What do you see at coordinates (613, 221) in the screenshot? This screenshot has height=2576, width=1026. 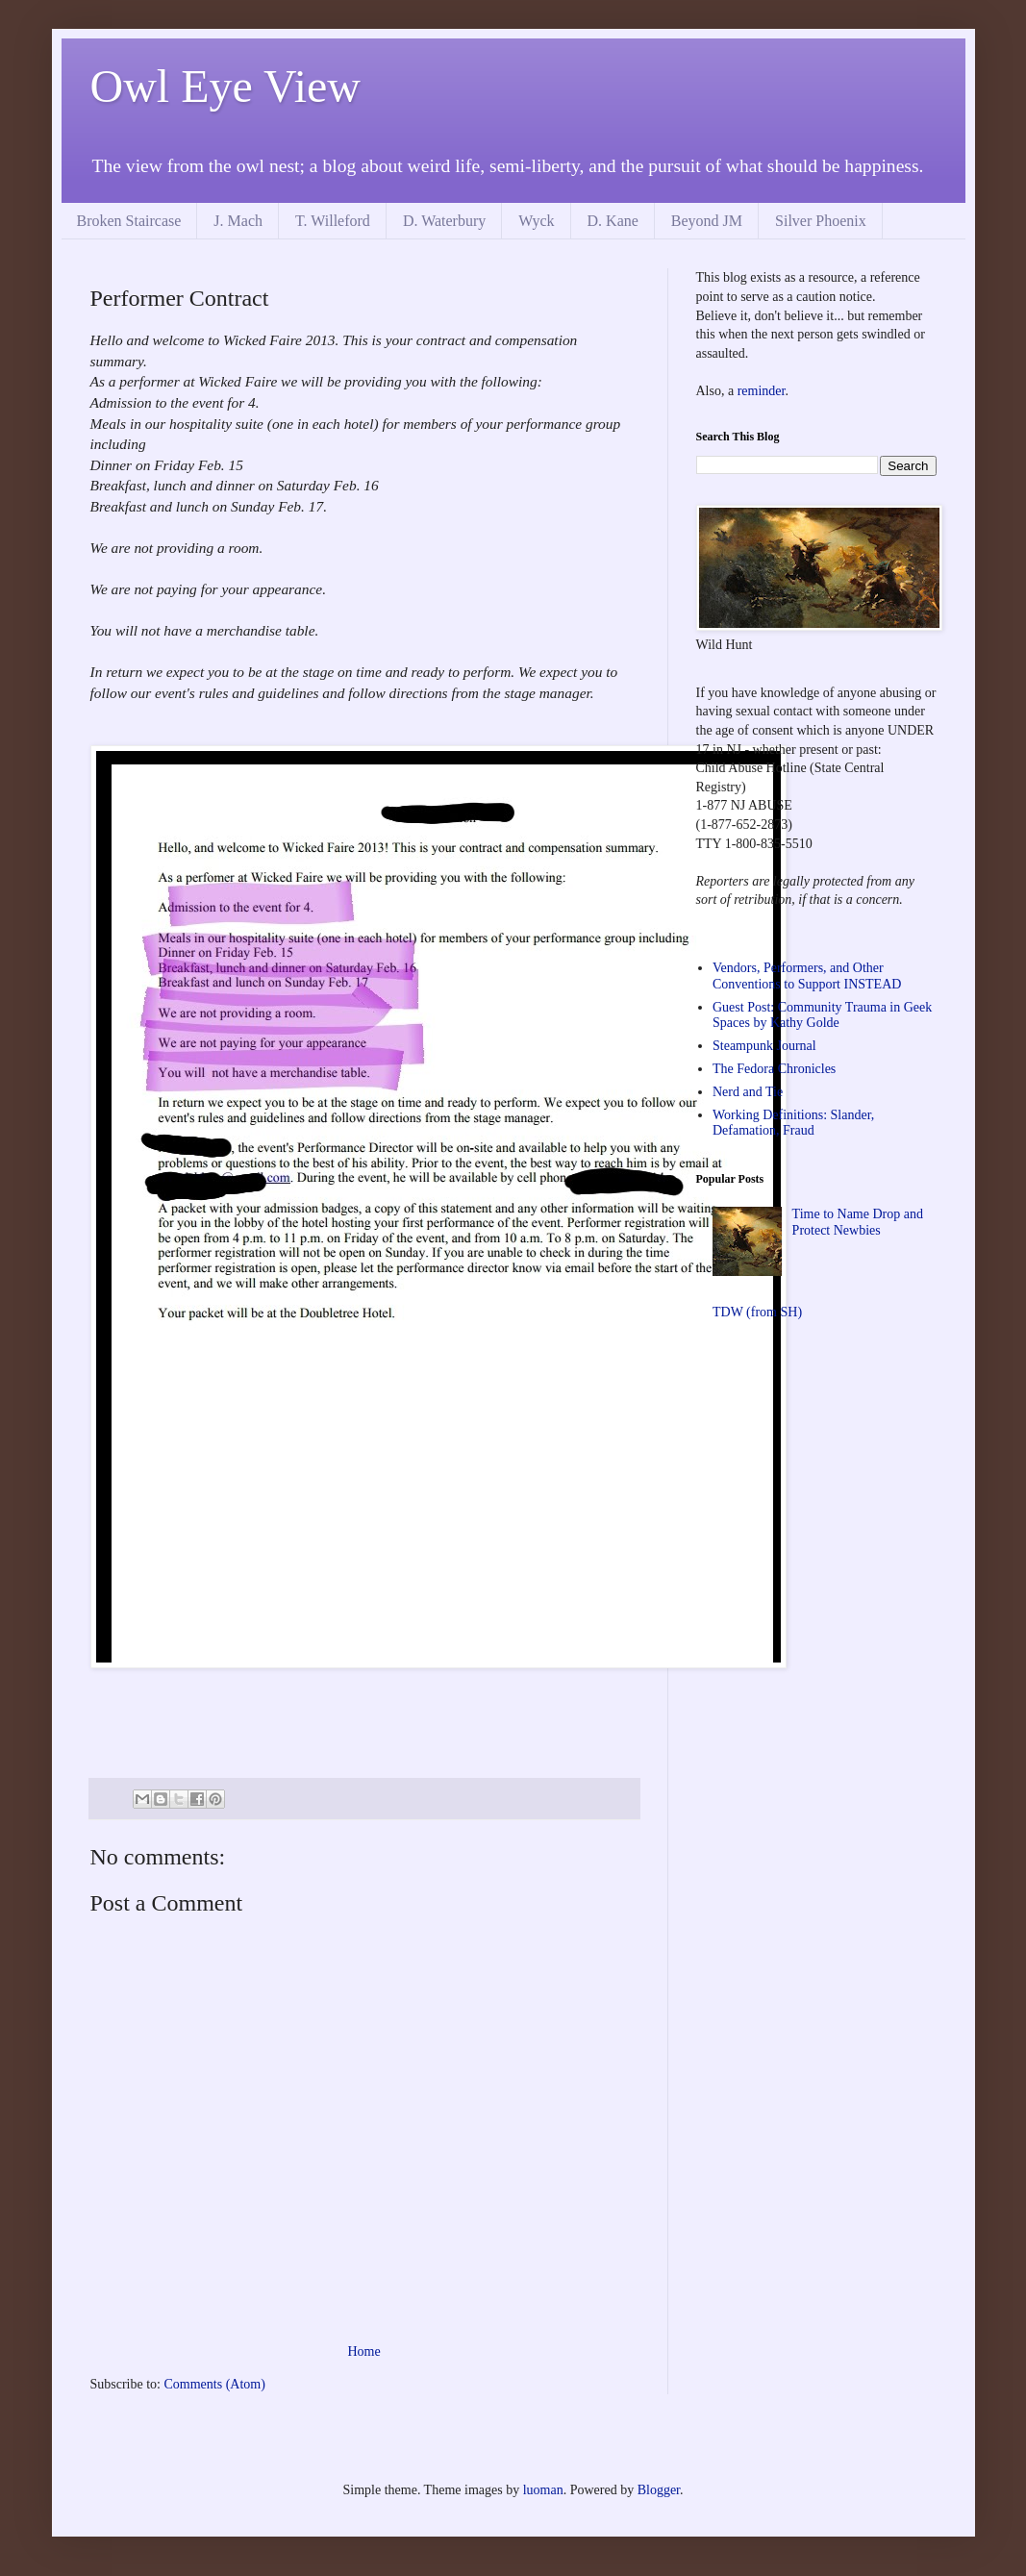 I see `D. Kane` at bounding box center [613, 221].